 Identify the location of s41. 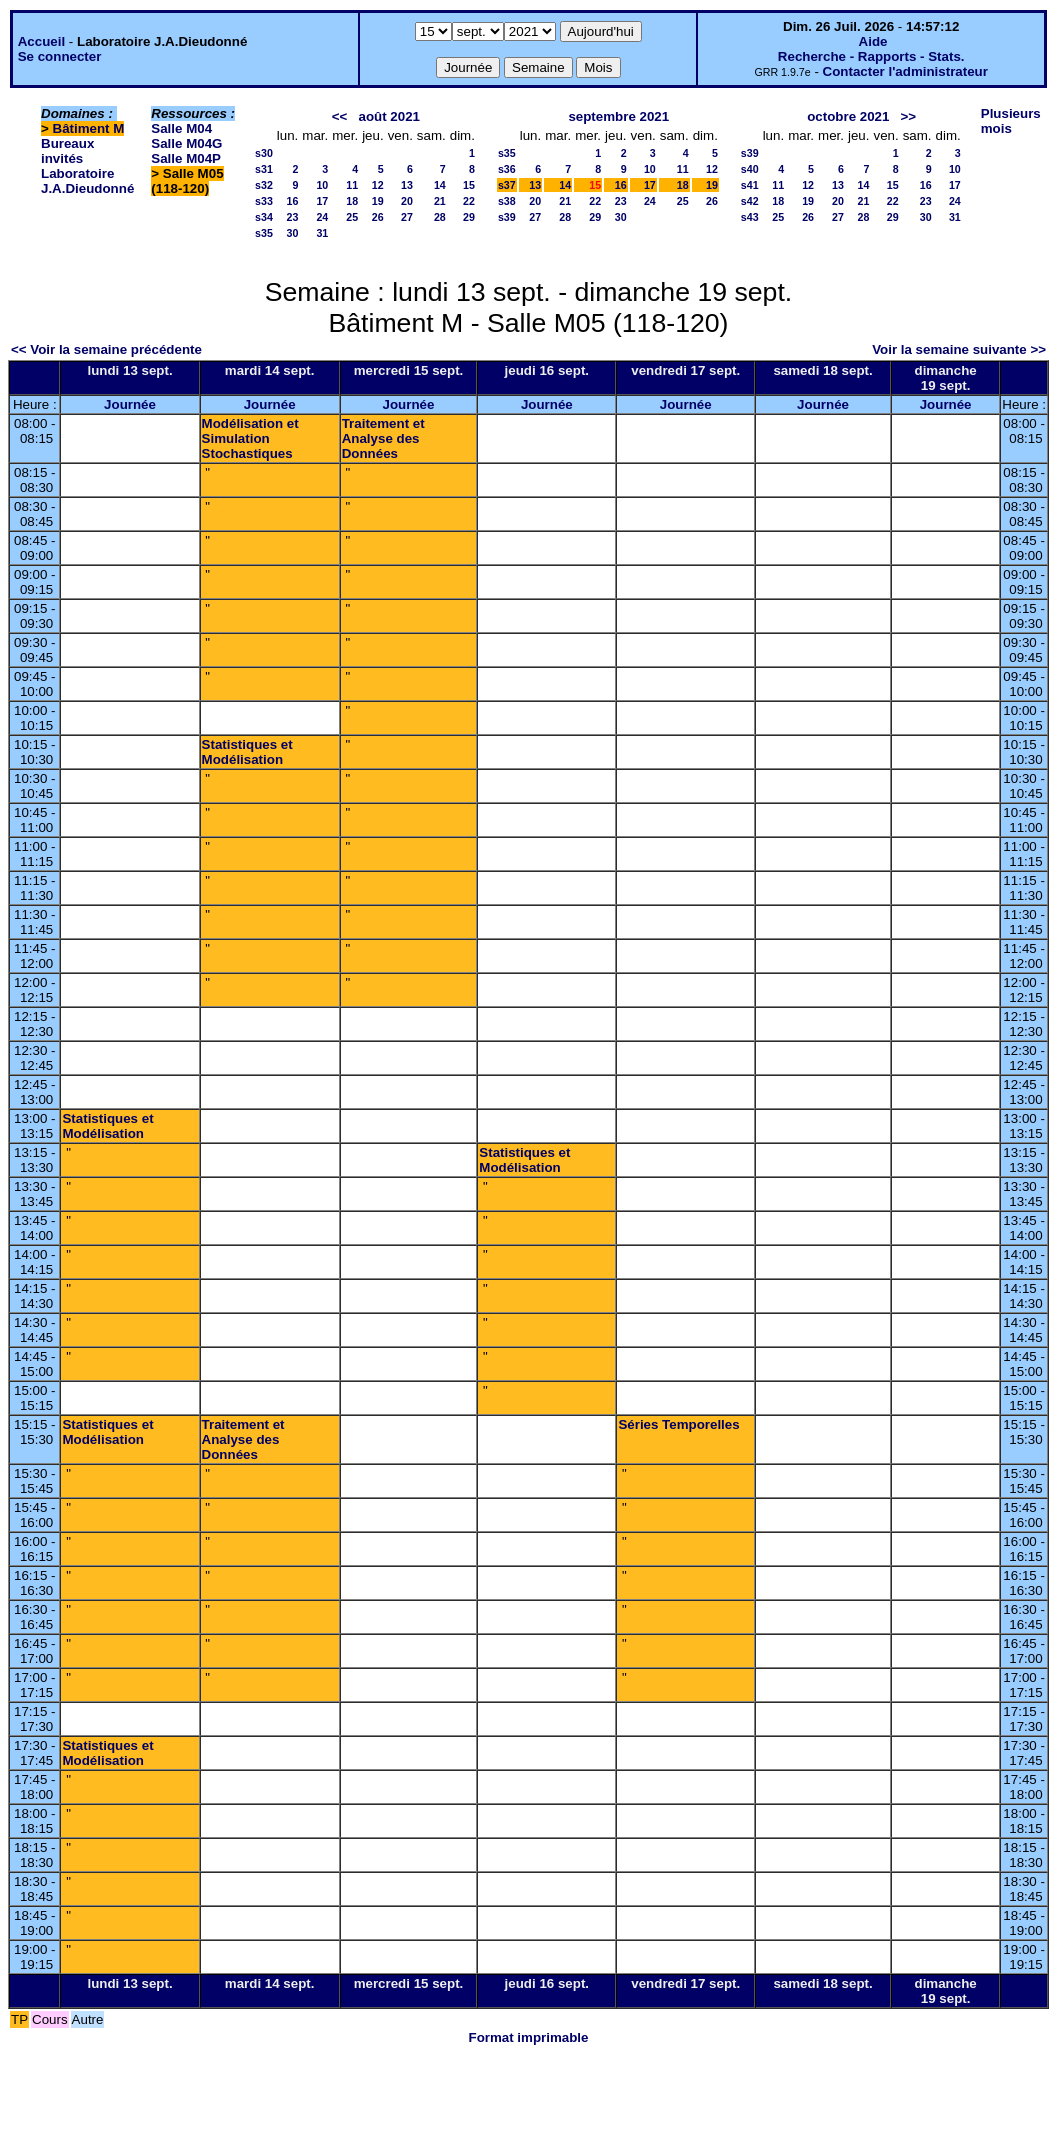
(750, 185).